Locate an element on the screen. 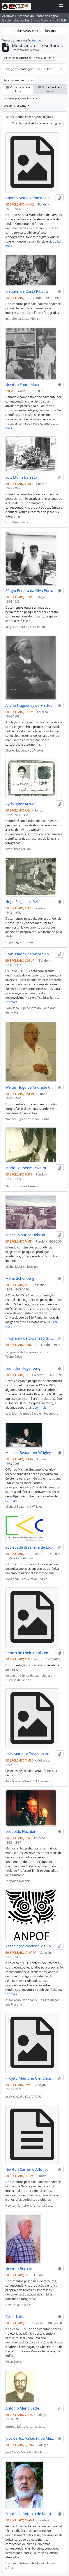 The height and width of the screenshot is (2576, 69). Visualização em tabela is located at coordinates (50, 89).